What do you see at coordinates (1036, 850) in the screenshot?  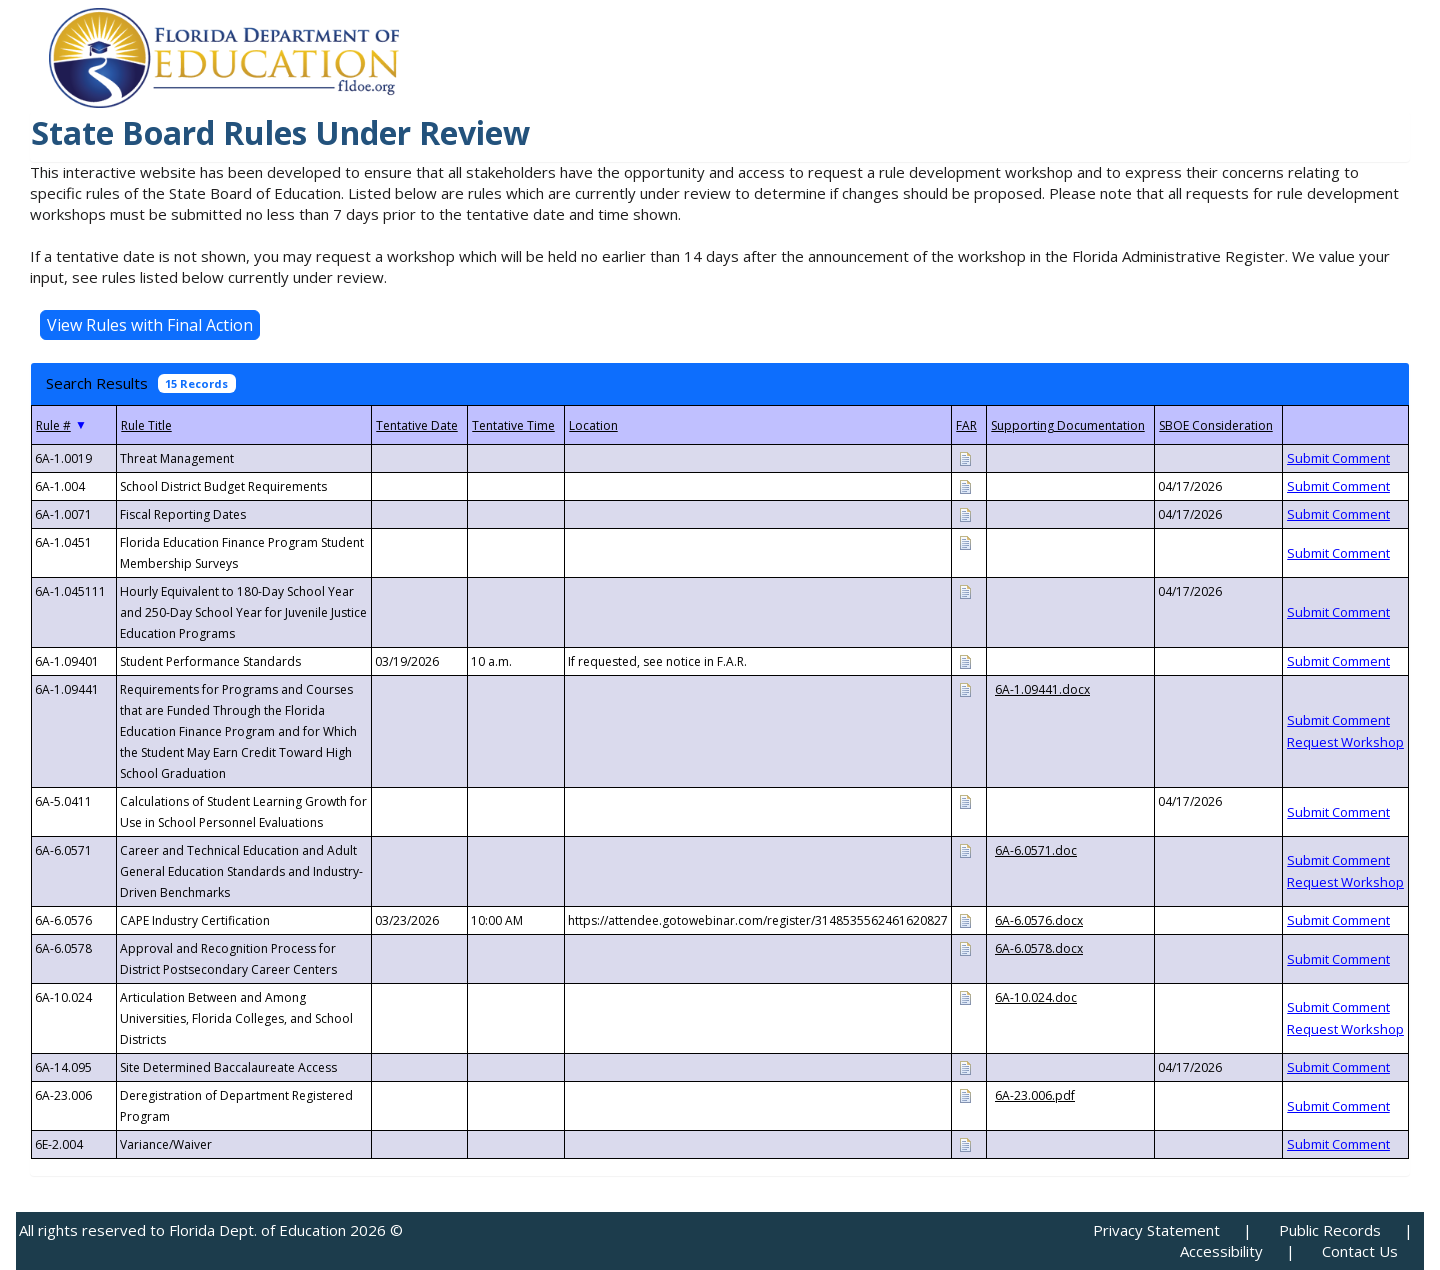 I see `6A-6.0571.doc` at bounding box center [1036, 850].